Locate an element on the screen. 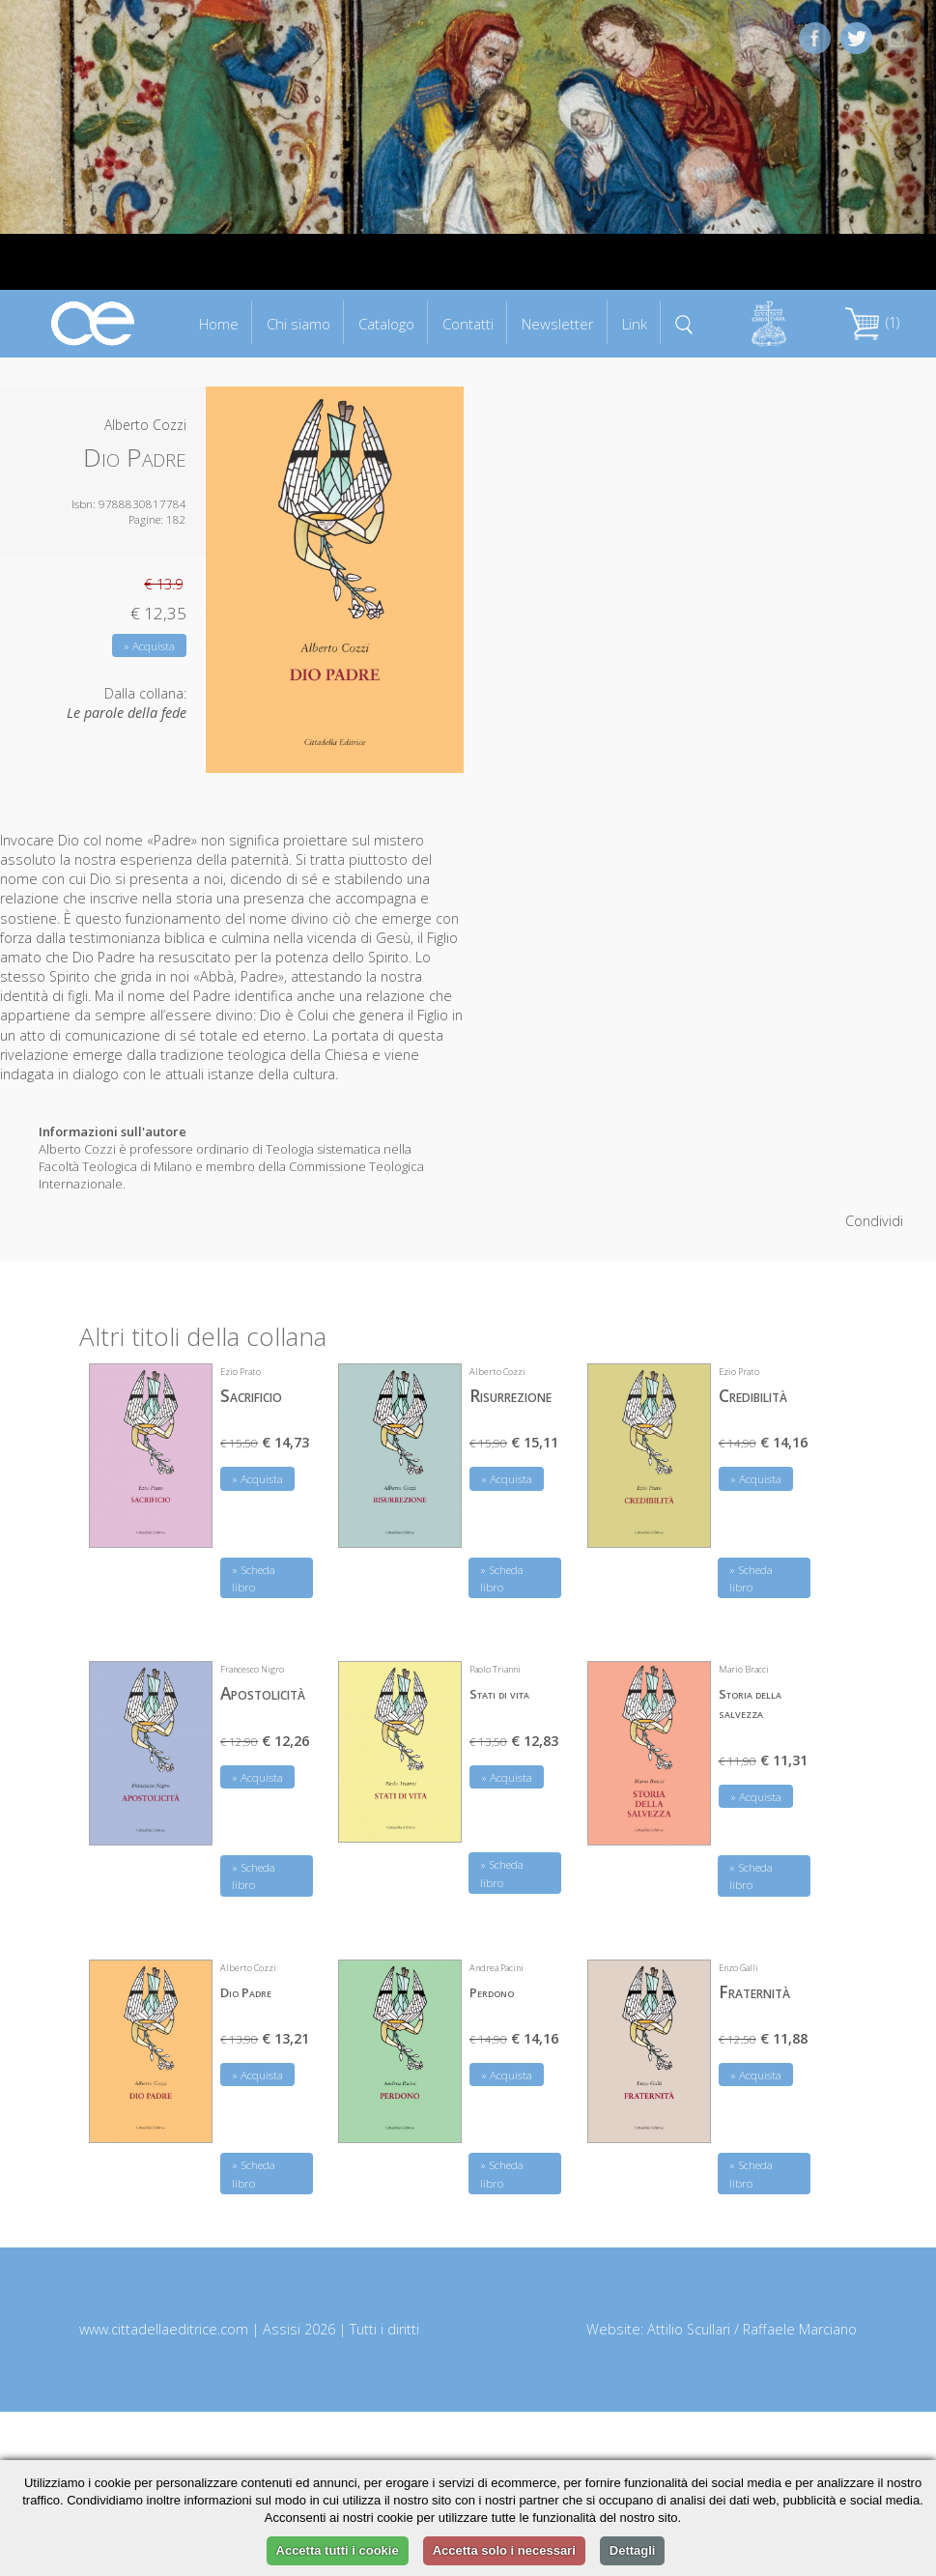 This screenshot has height=2576, width=936. » Acquista is located at coordinates (149, 646).